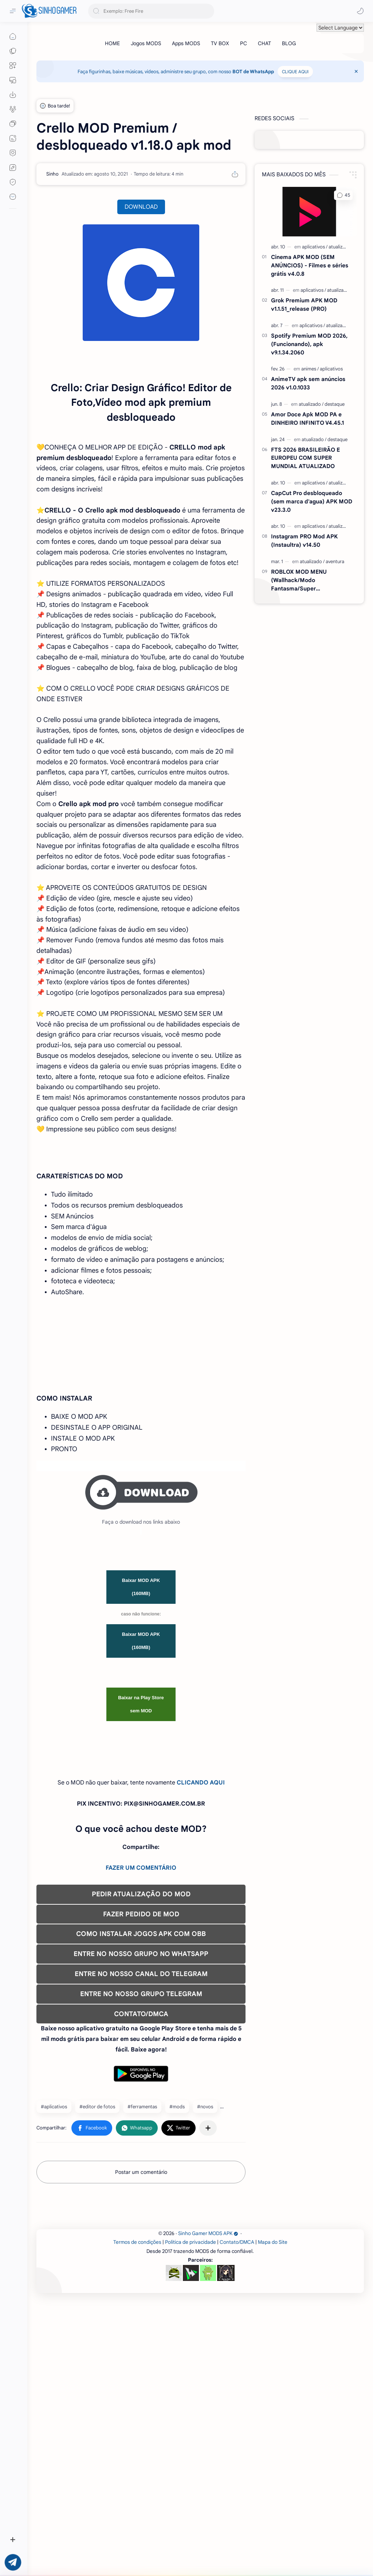  Describe the element at coordinates (335, 561) in the screenshot. I see `[aventura]` at that location.